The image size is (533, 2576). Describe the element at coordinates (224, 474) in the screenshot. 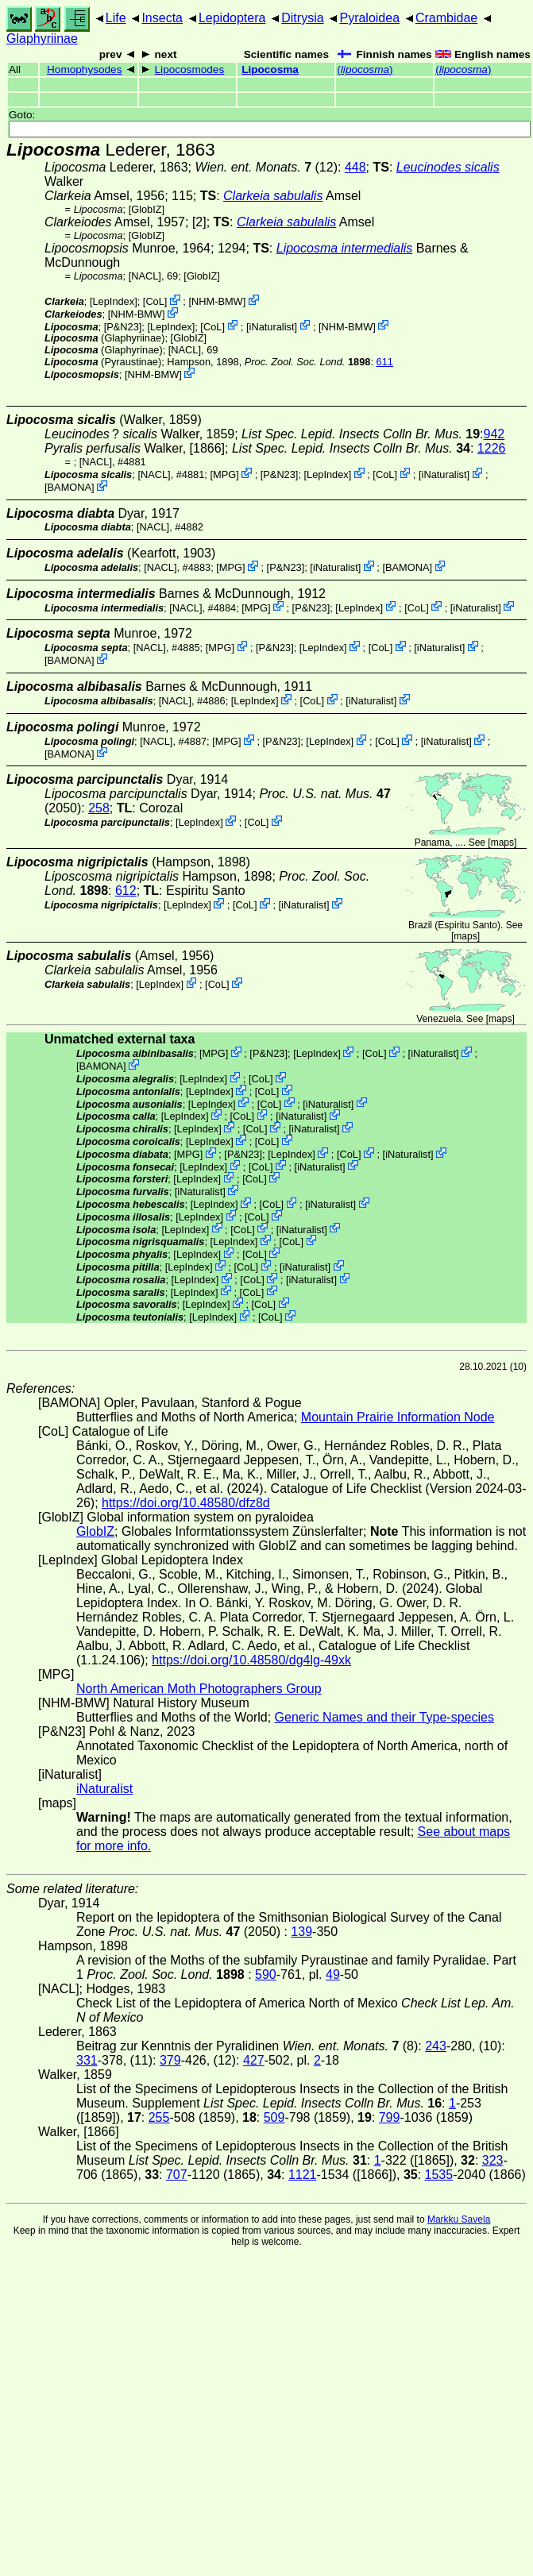

I see `MPG` at that location.